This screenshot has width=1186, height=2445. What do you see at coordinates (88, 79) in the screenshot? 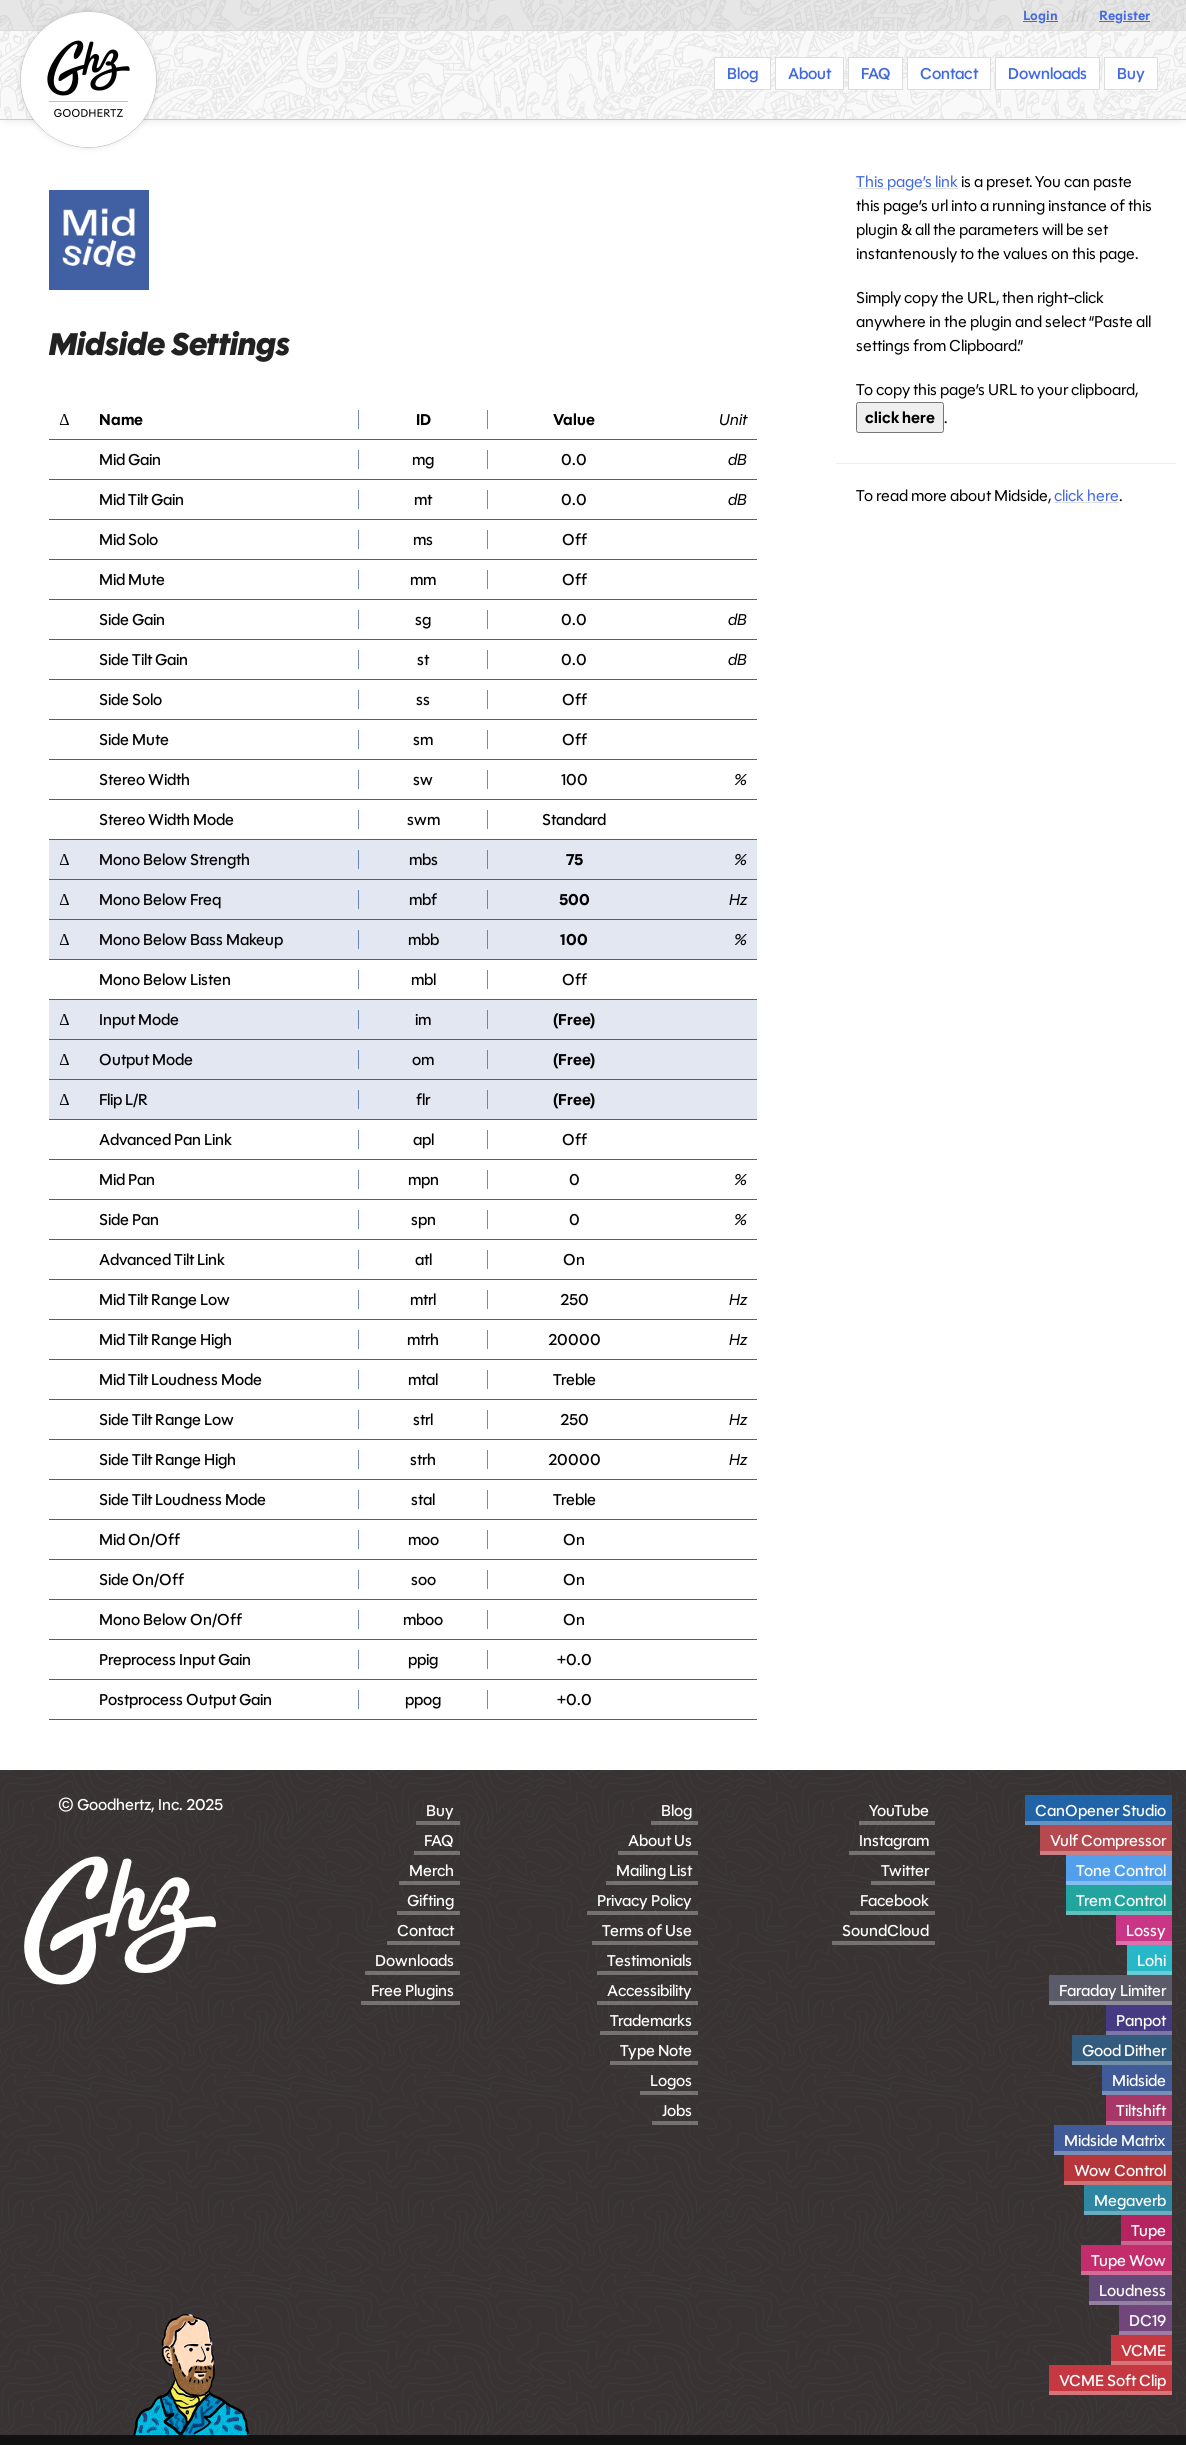
I see `[Homepage]` at bounding box center [88, 79].